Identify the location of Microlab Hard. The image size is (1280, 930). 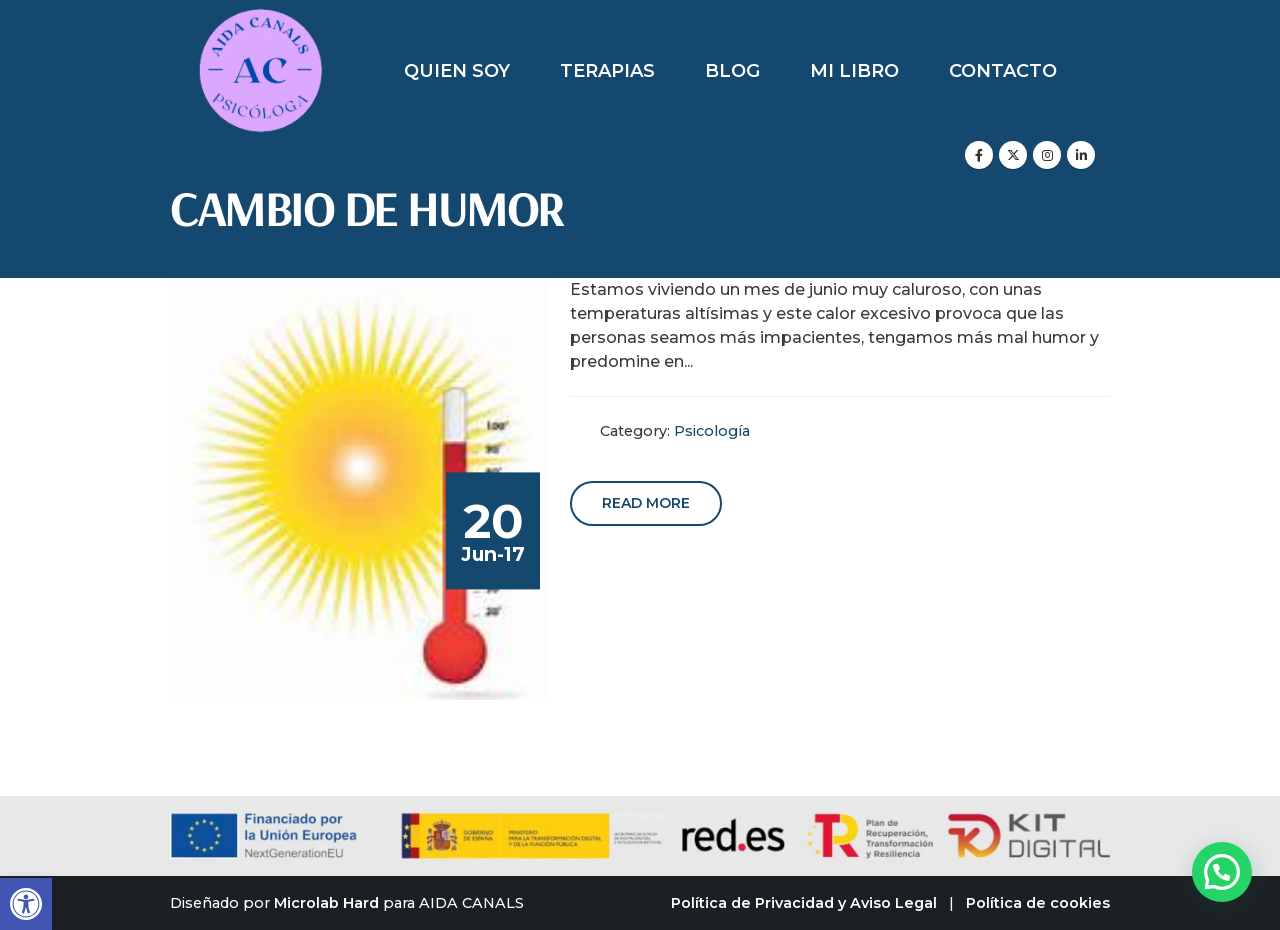
(326, 903).